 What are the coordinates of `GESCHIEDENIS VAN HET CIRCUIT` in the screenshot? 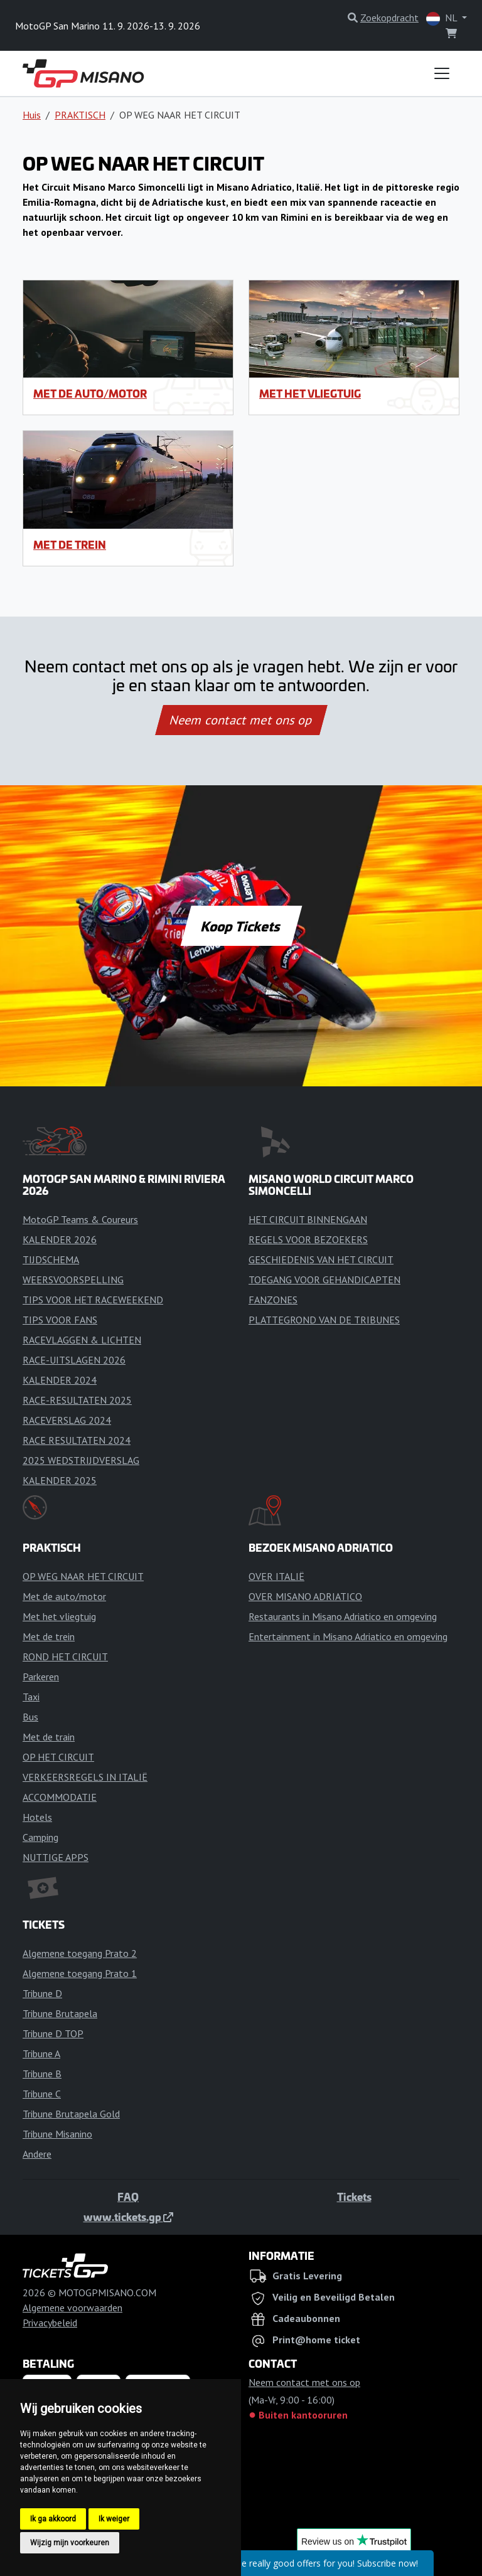 It's located at (321, 1259).